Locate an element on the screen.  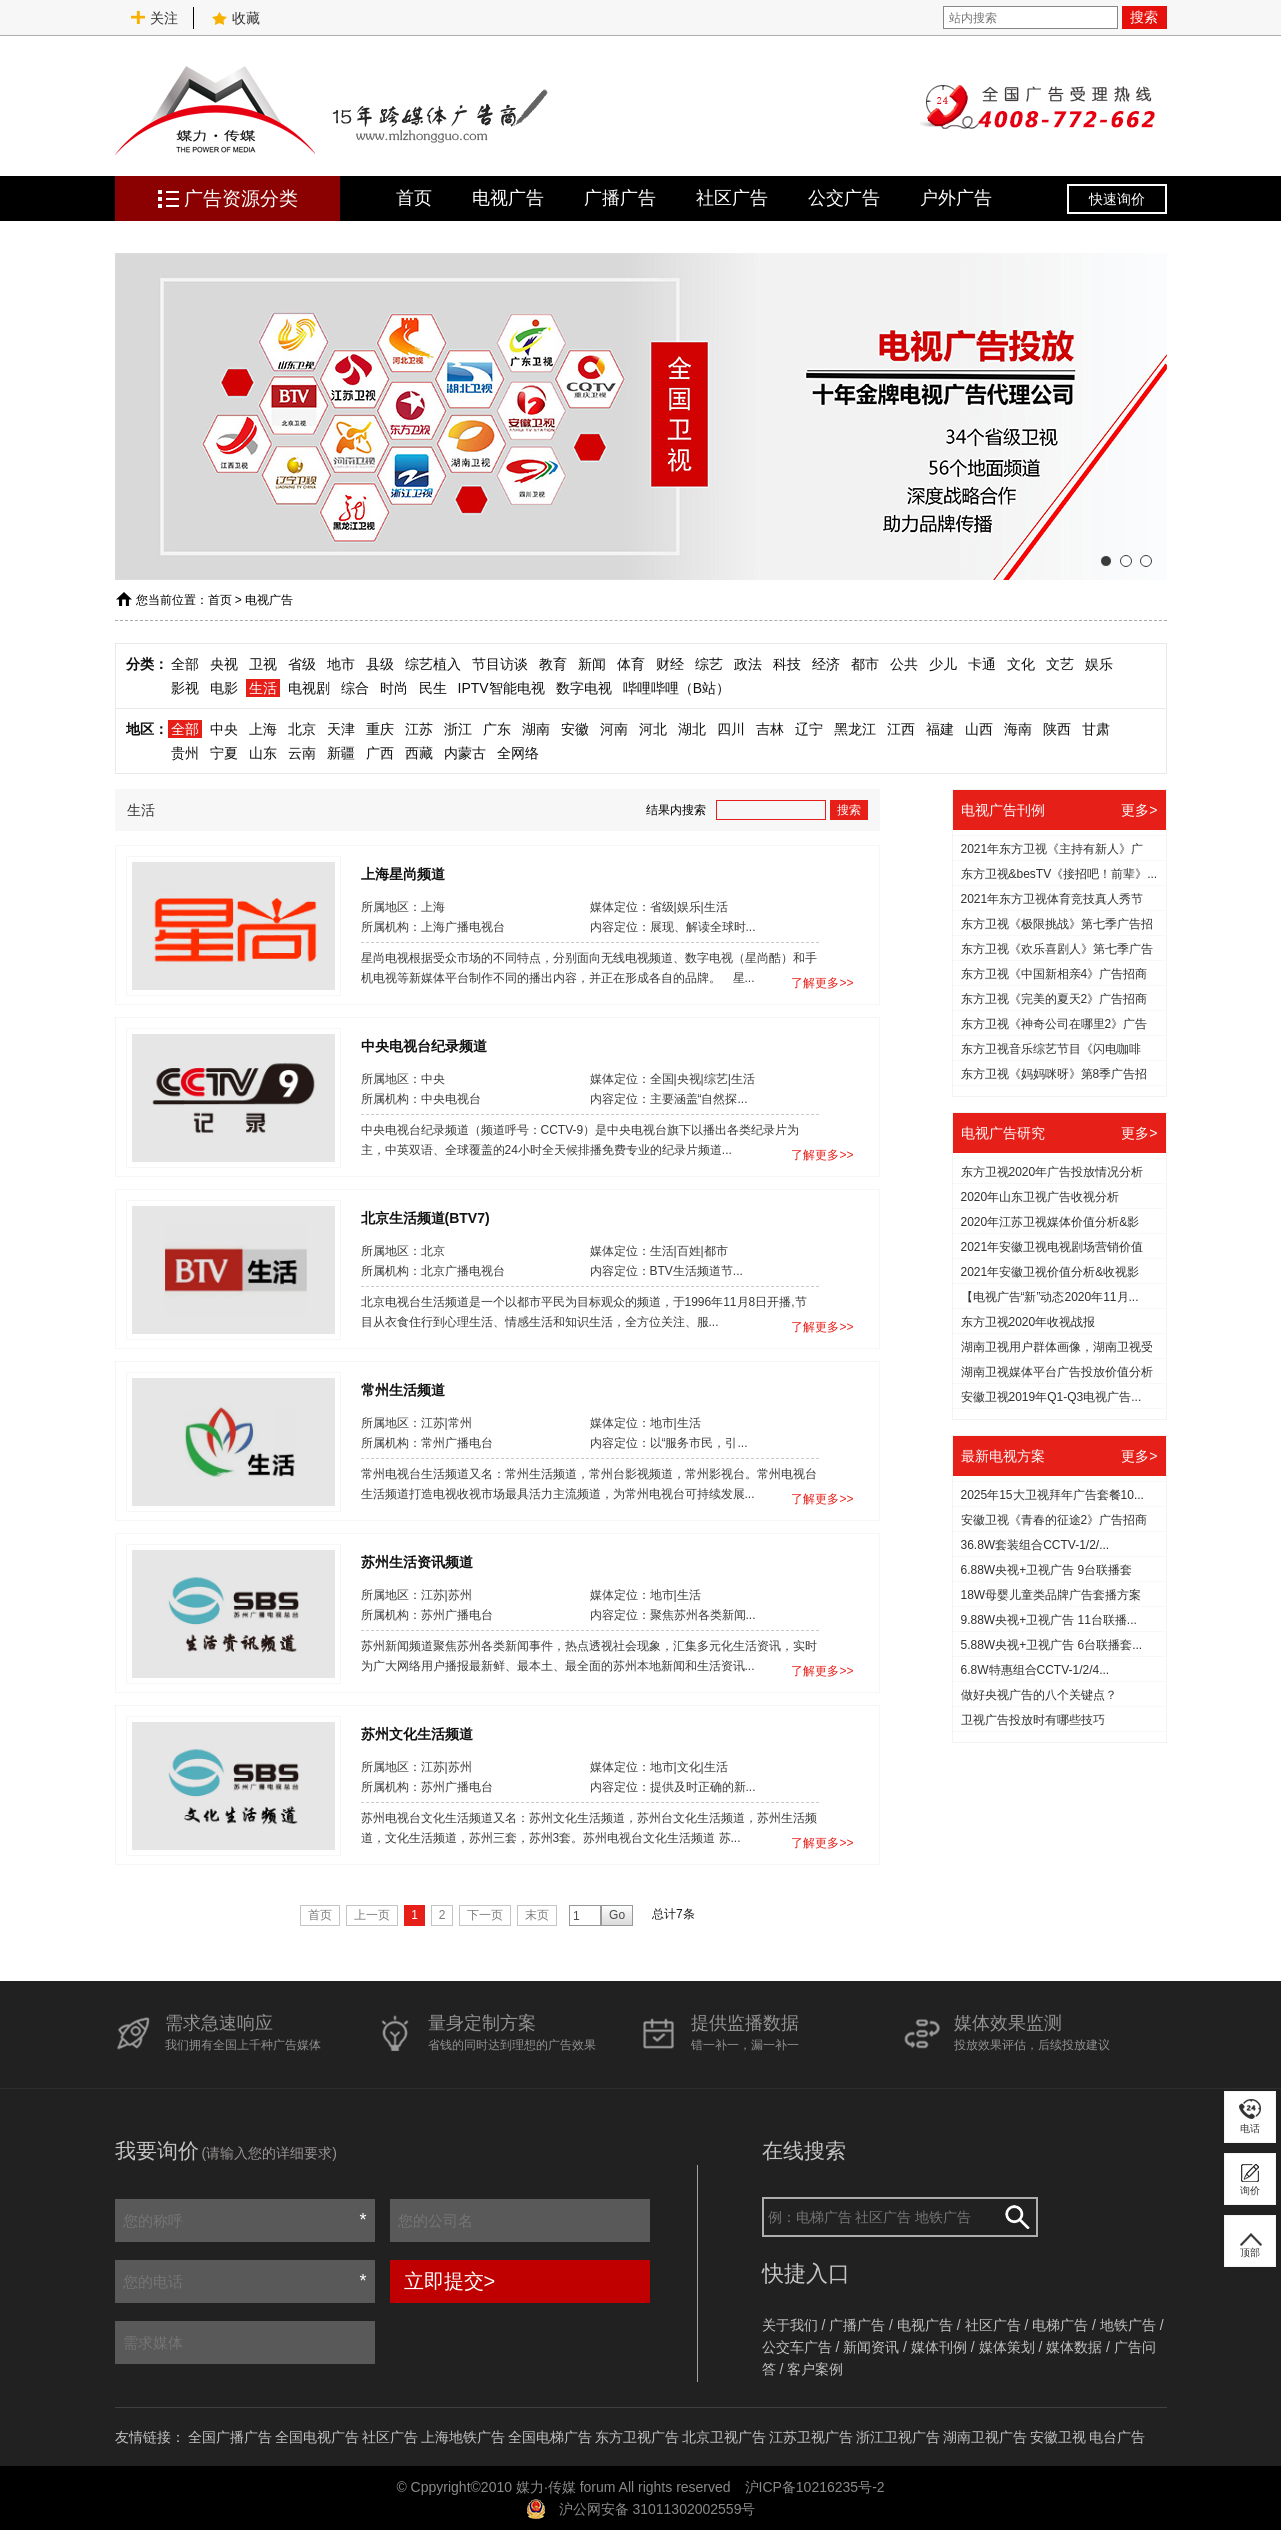
​卫视广告投放时有哪些技巧 is located at coordinates (1033, 1720).